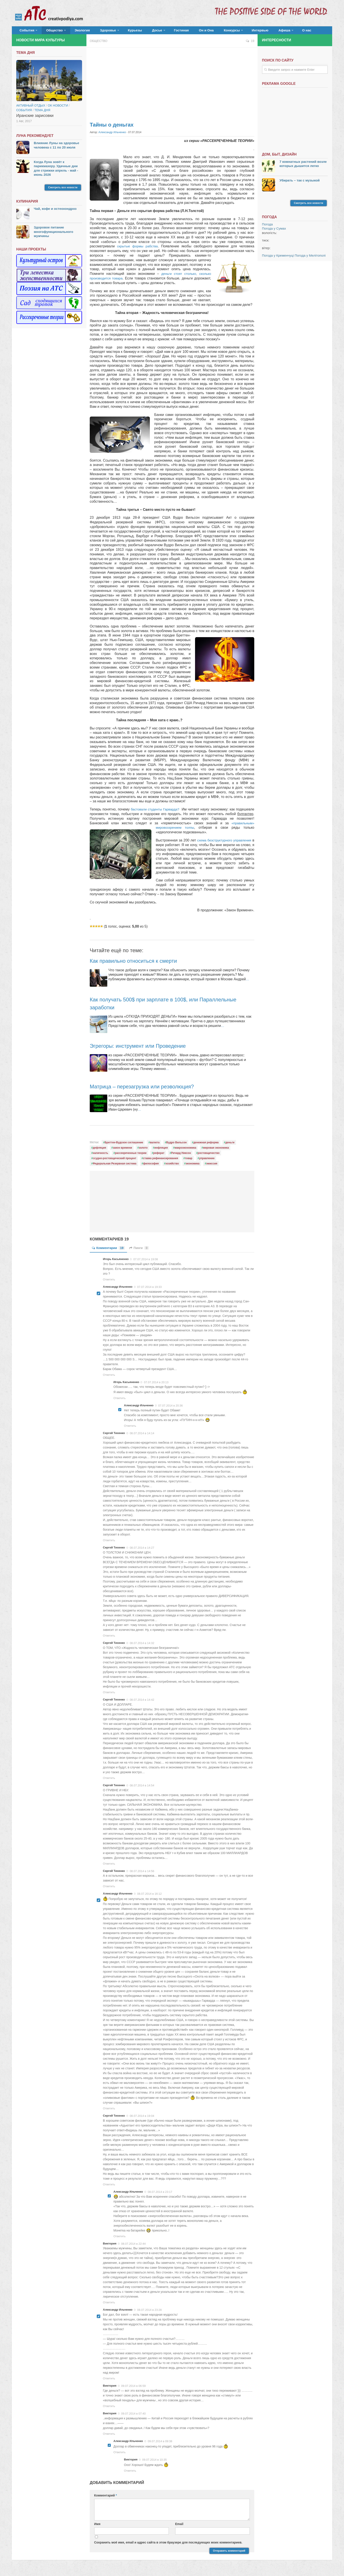  I want to click on Email, so click(179, 2527).